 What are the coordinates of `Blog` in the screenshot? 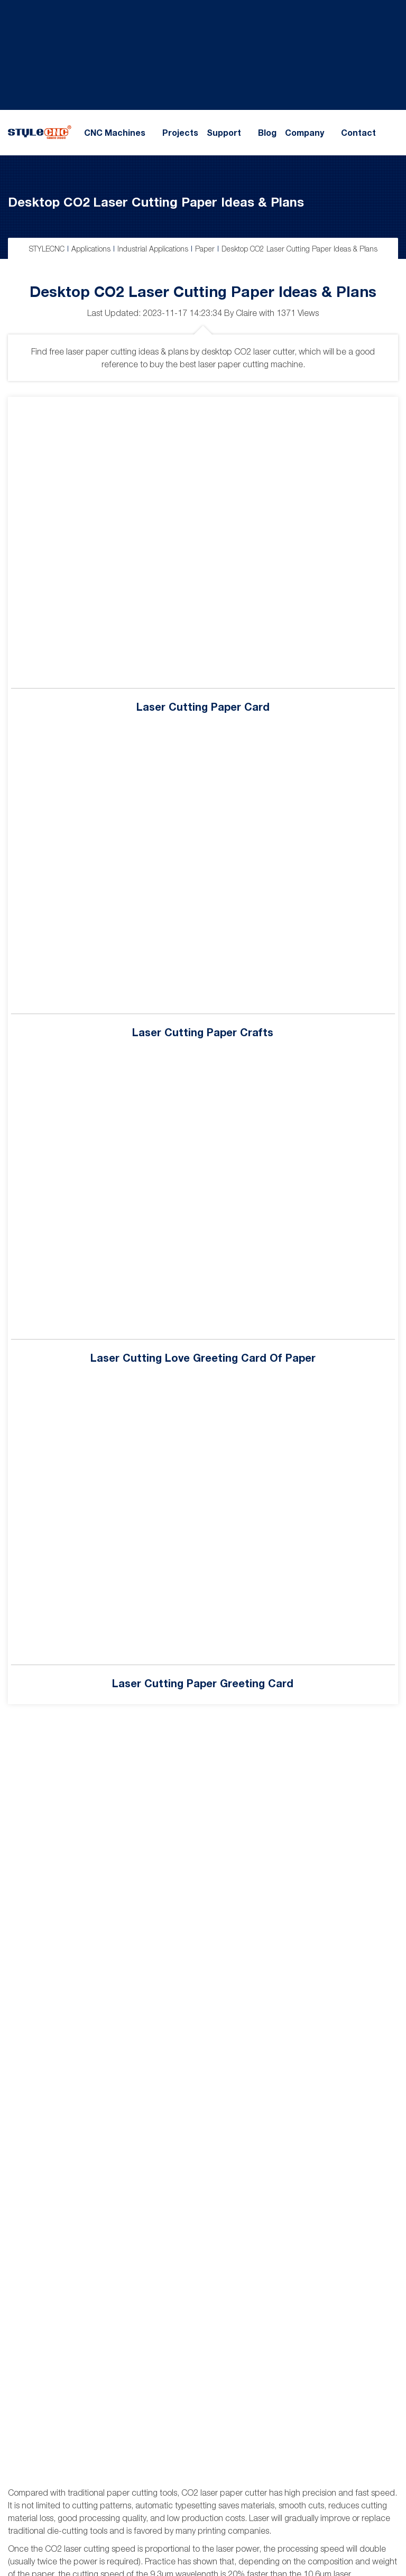 It's located at (267, 132).